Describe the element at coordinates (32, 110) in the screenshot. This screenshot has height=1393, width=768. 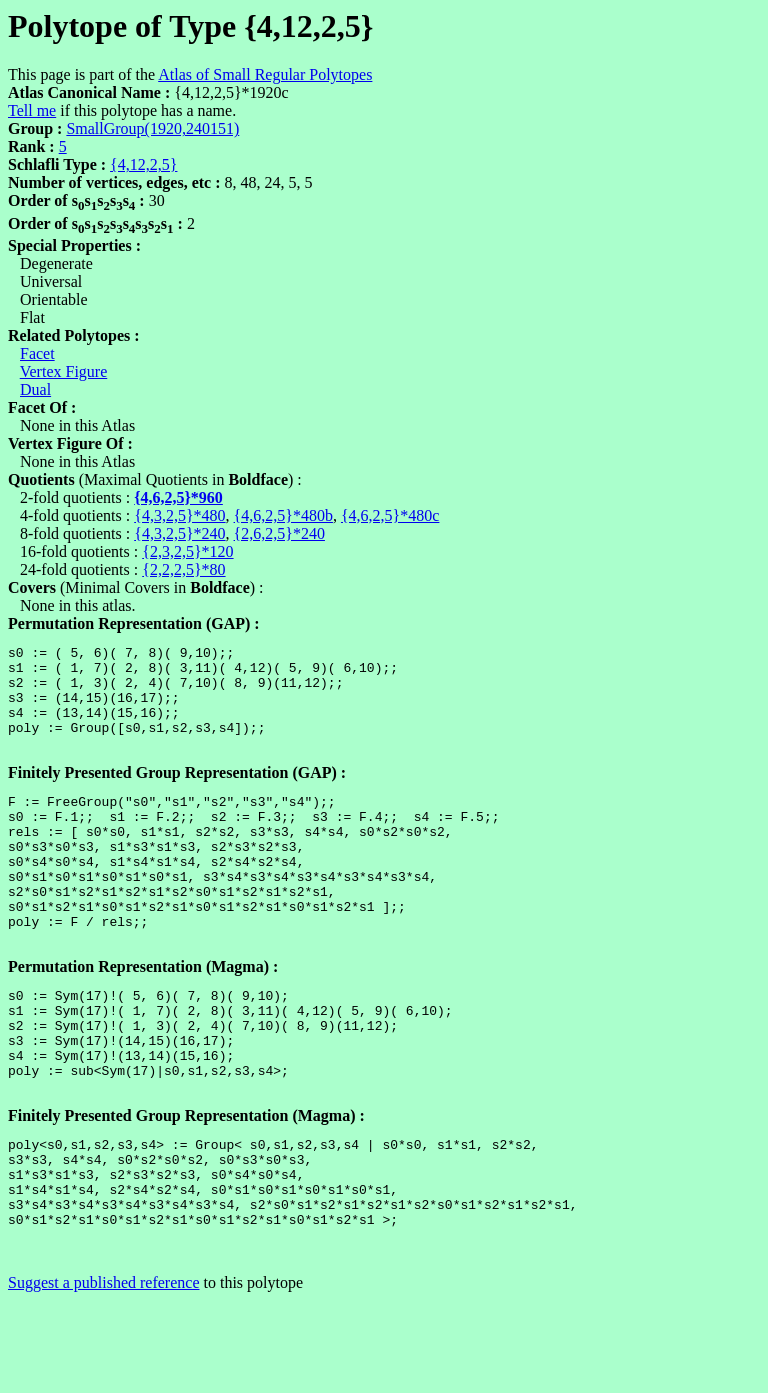
I see `Tell me` at that location.